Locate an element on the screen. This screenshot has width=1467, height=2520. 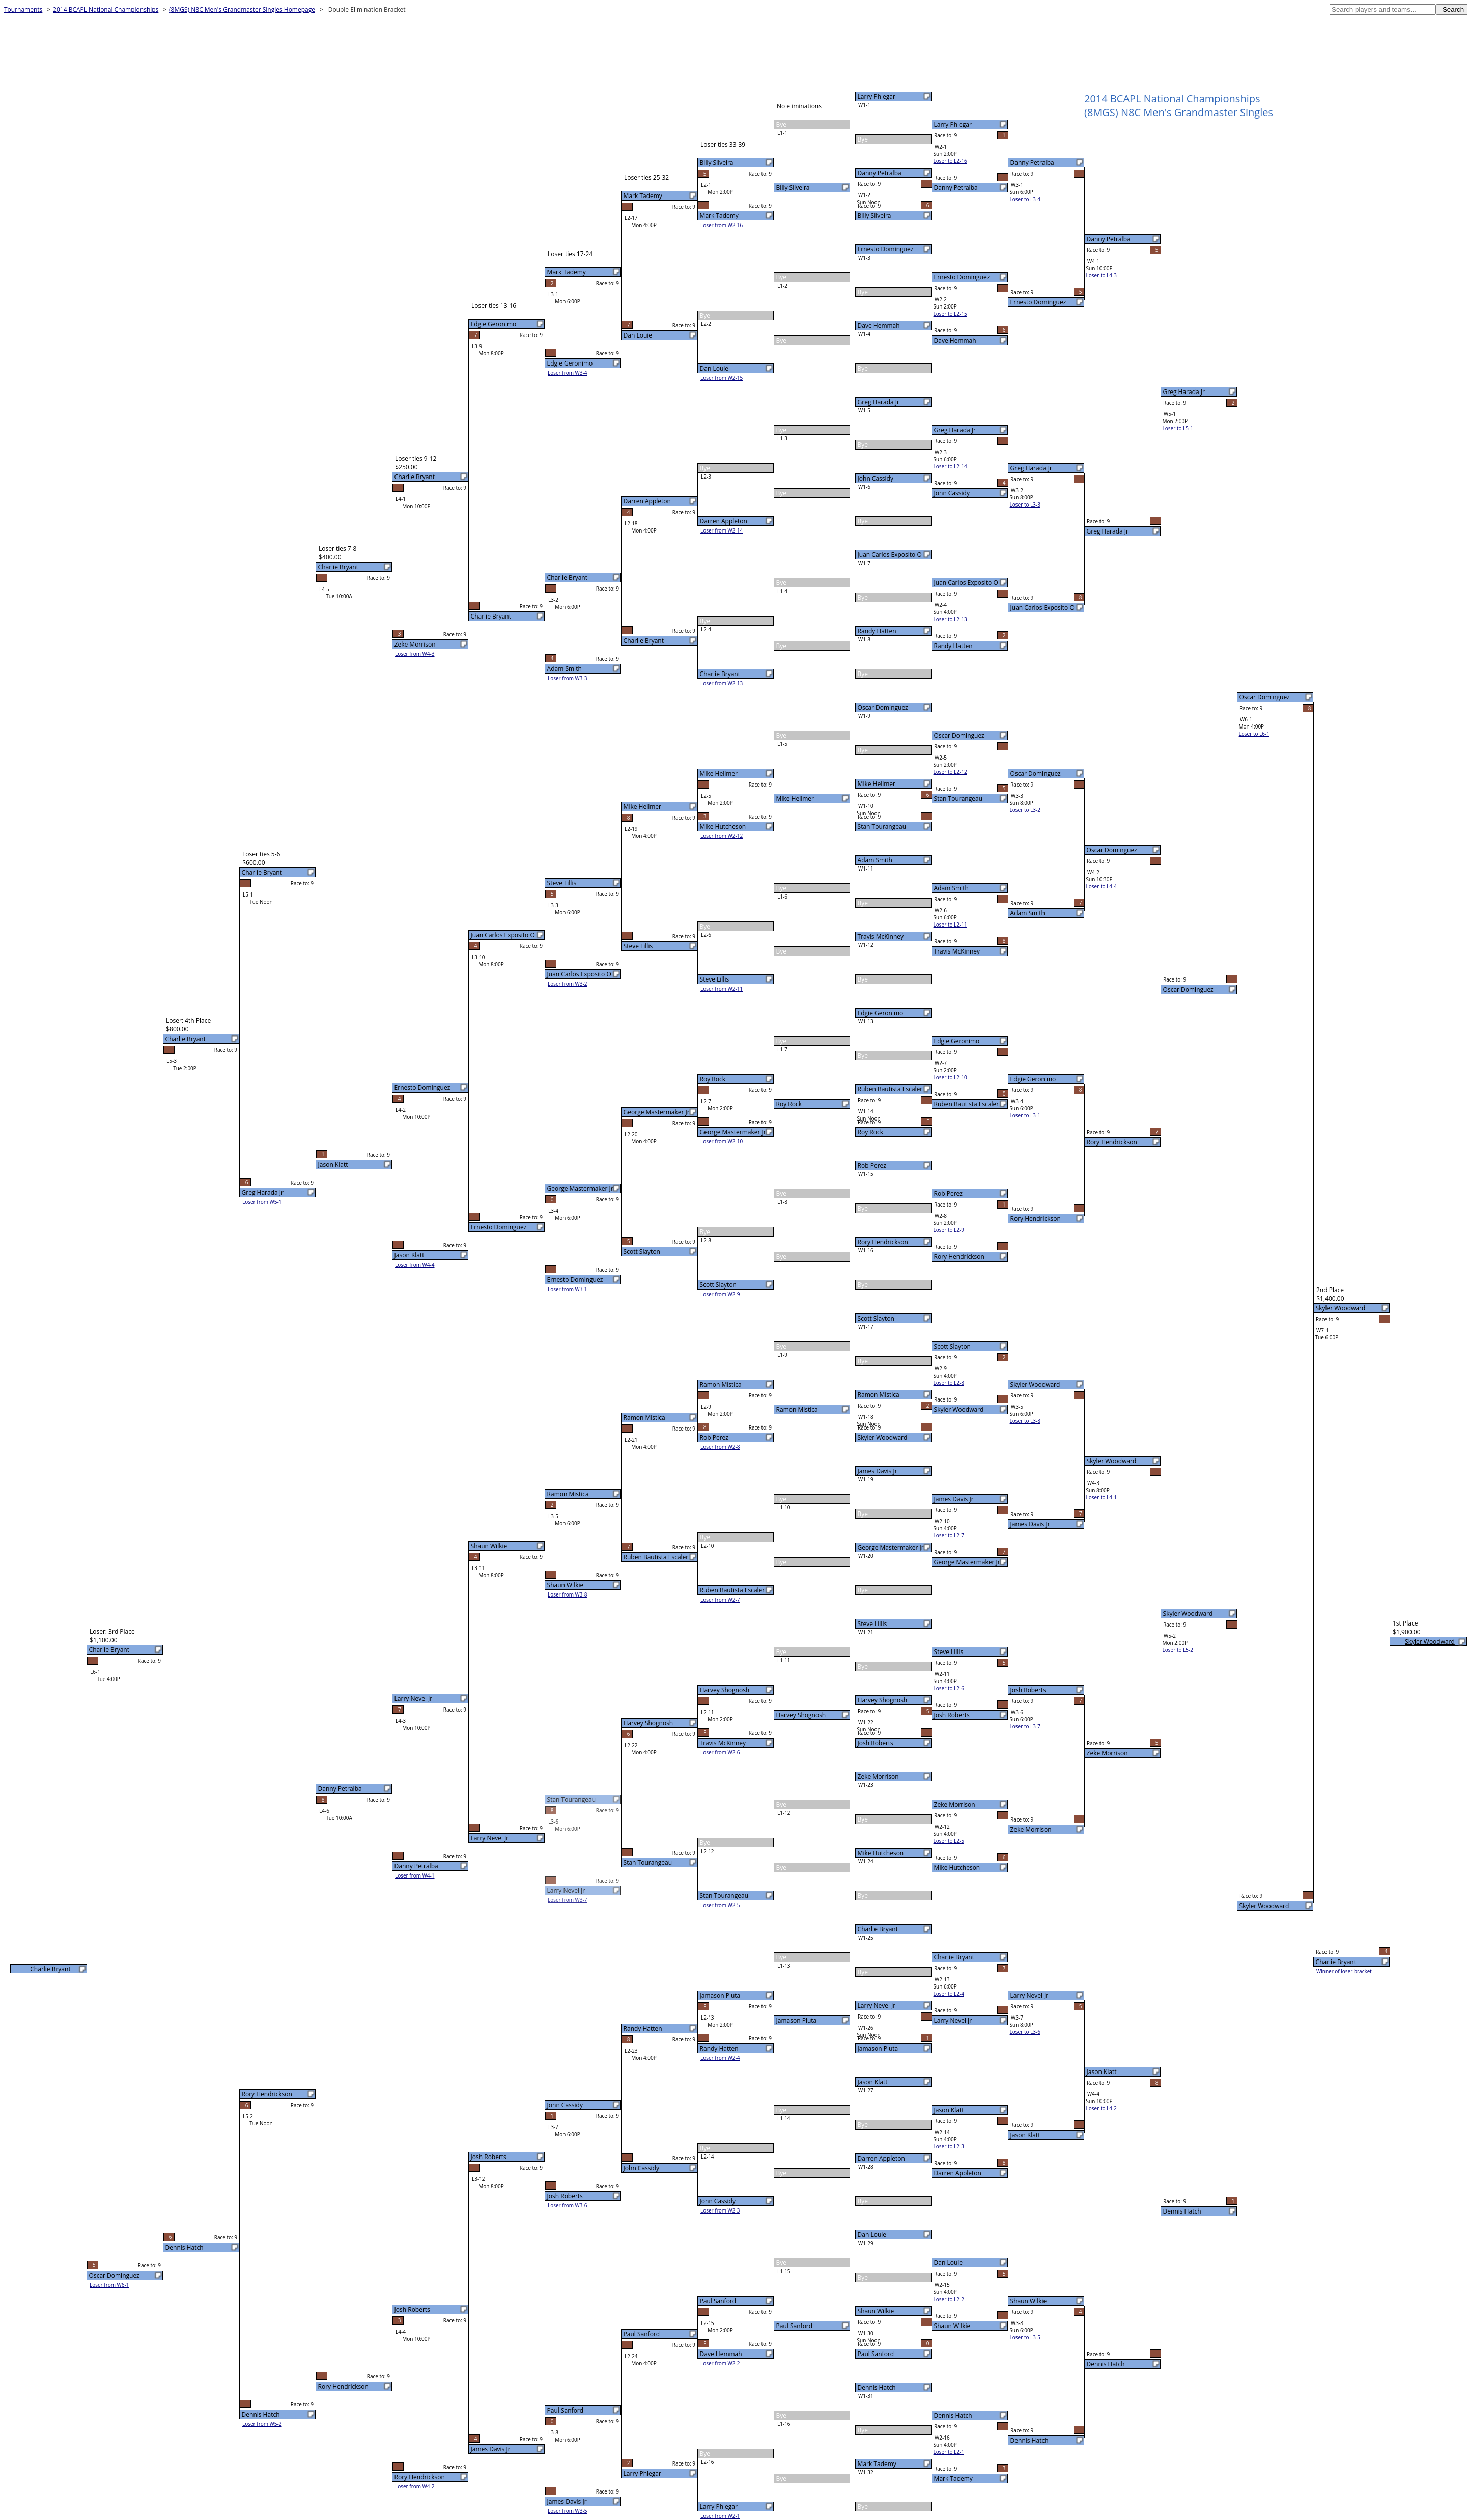
Zeke Morrison is located at coordinates (878, 1776).